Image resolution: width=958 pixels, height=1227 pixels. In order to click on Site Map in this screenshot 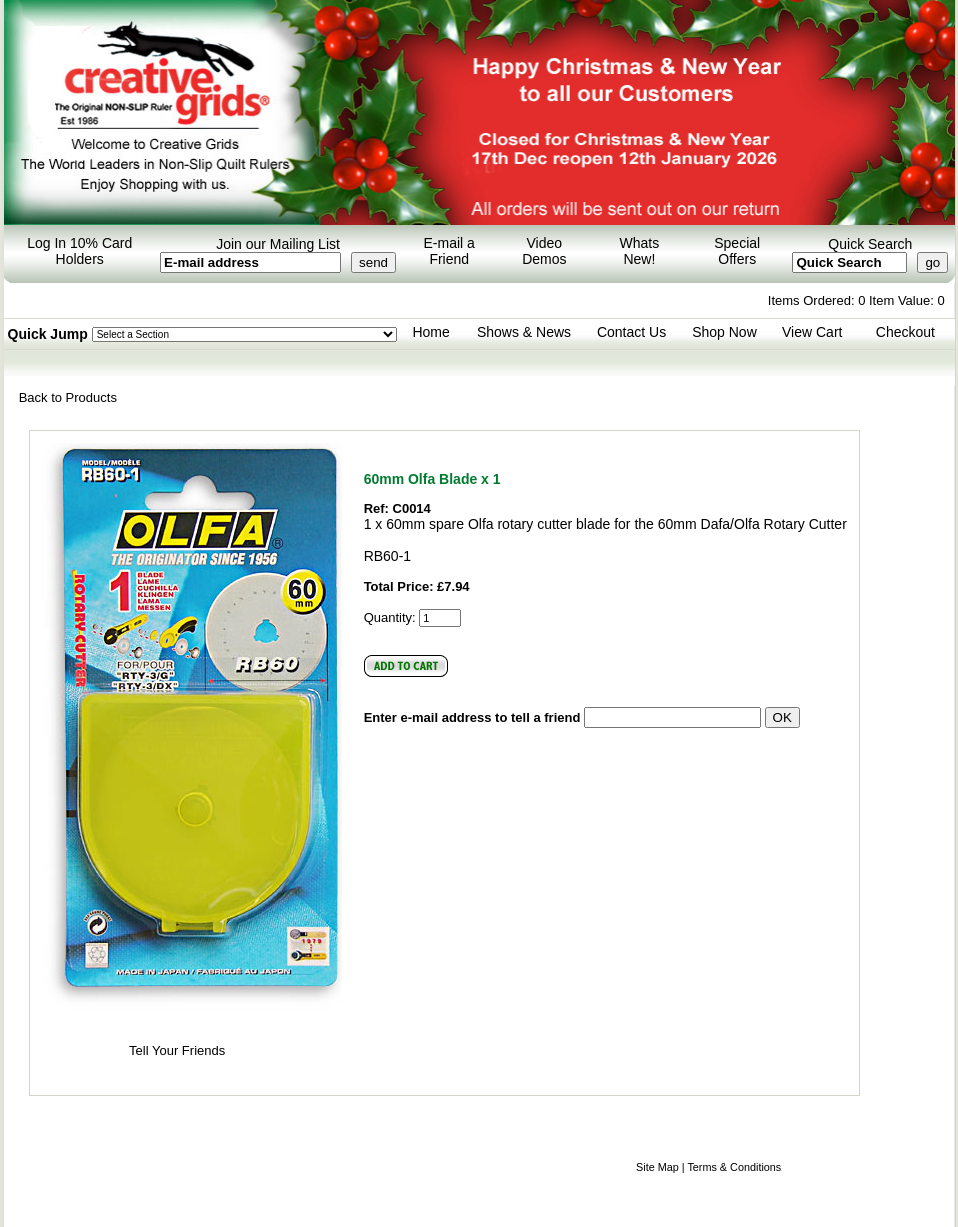, I will do `click(657, 1167)`.